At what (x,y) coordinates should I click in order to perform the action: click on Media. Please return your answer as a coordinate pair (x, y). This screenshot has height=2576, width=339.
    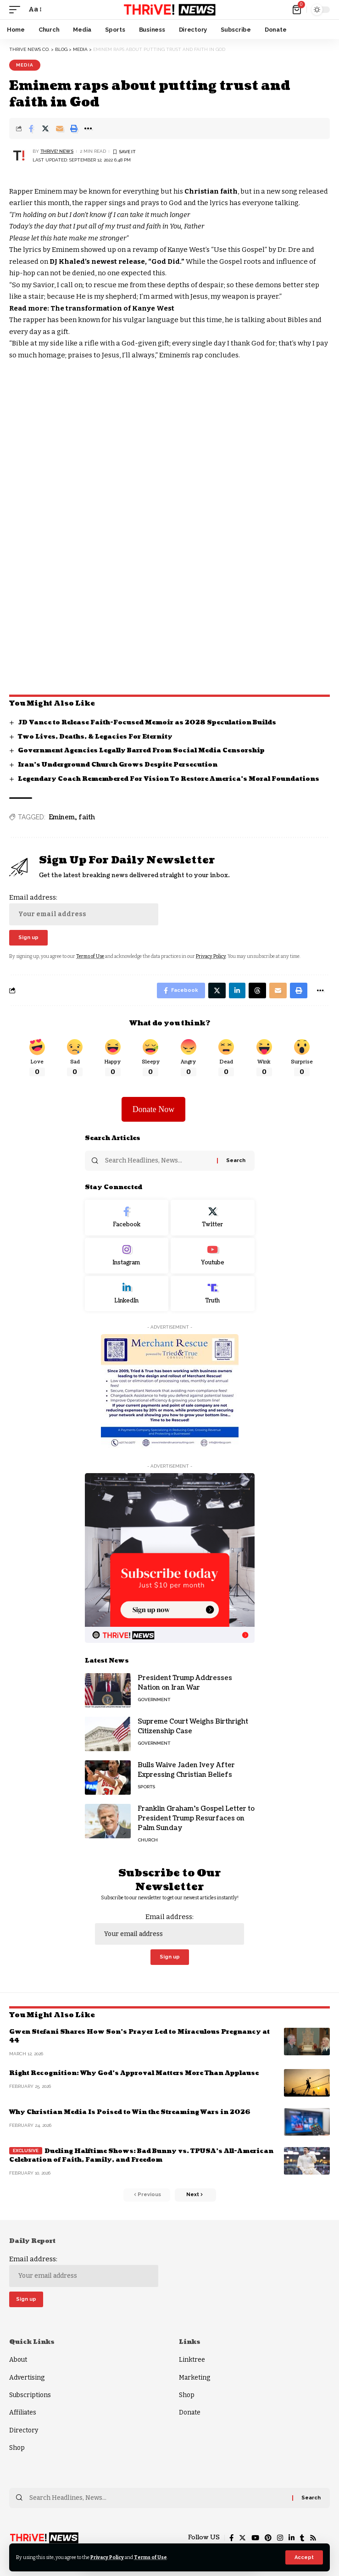
    Looking at the image, I should click on (24, 64).